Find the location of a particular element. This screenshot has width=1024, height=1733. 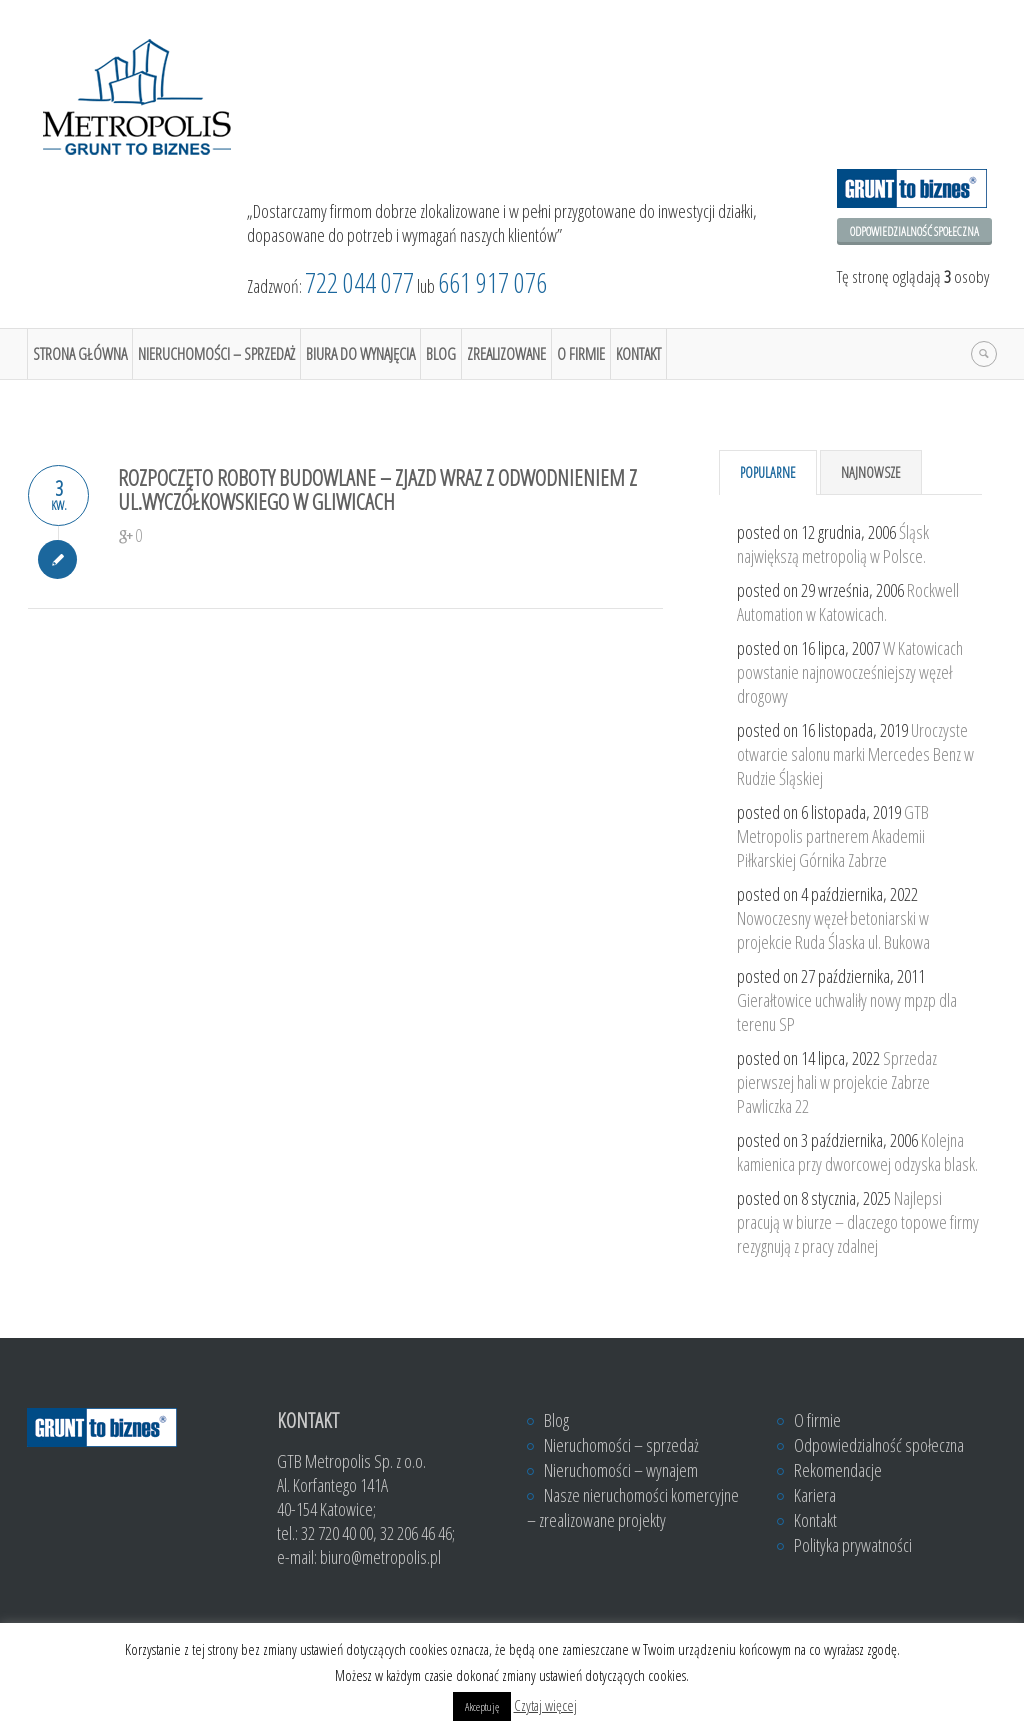

Nowoczesny węzeł betoniarski w projekcie Ruda Ślaska ul. Bukowa is located at coordinates (833, 930).